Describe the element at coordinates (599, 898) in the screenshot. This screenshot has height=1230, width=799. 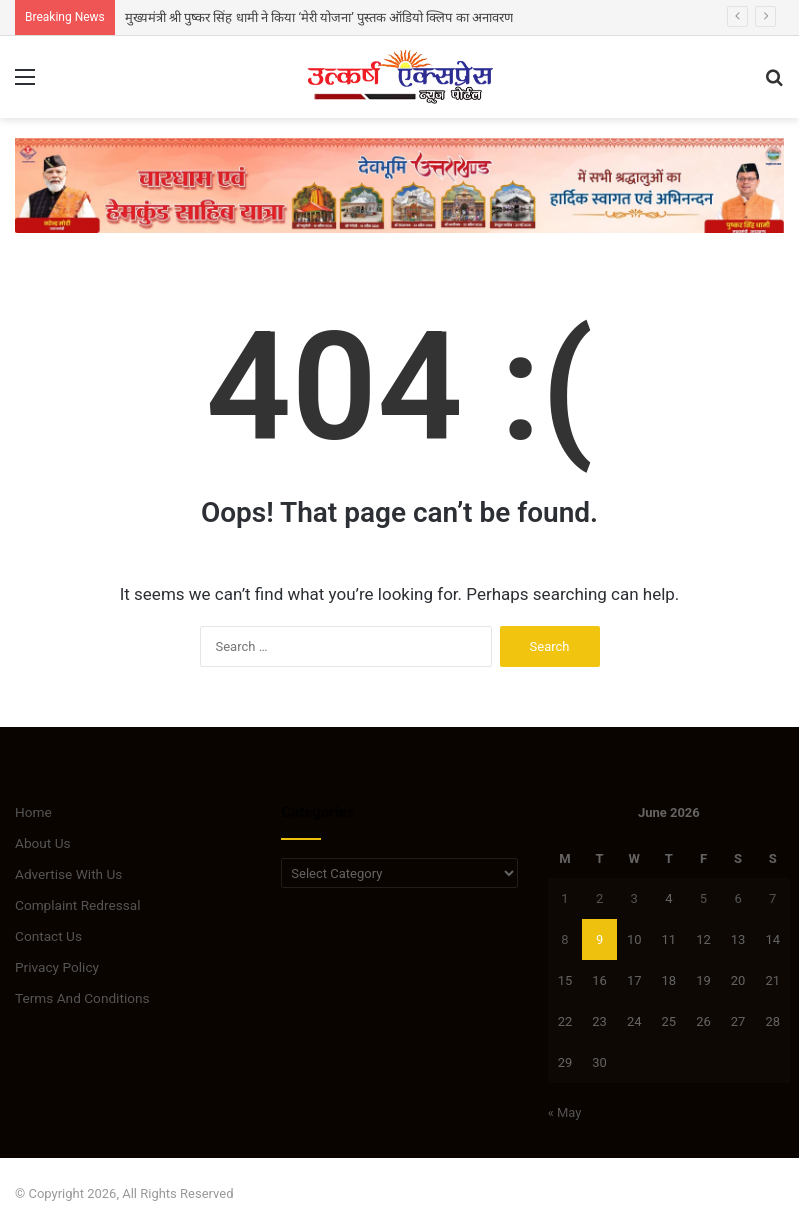
I see `2 [Posts published on June 2, 2026]` at that location.